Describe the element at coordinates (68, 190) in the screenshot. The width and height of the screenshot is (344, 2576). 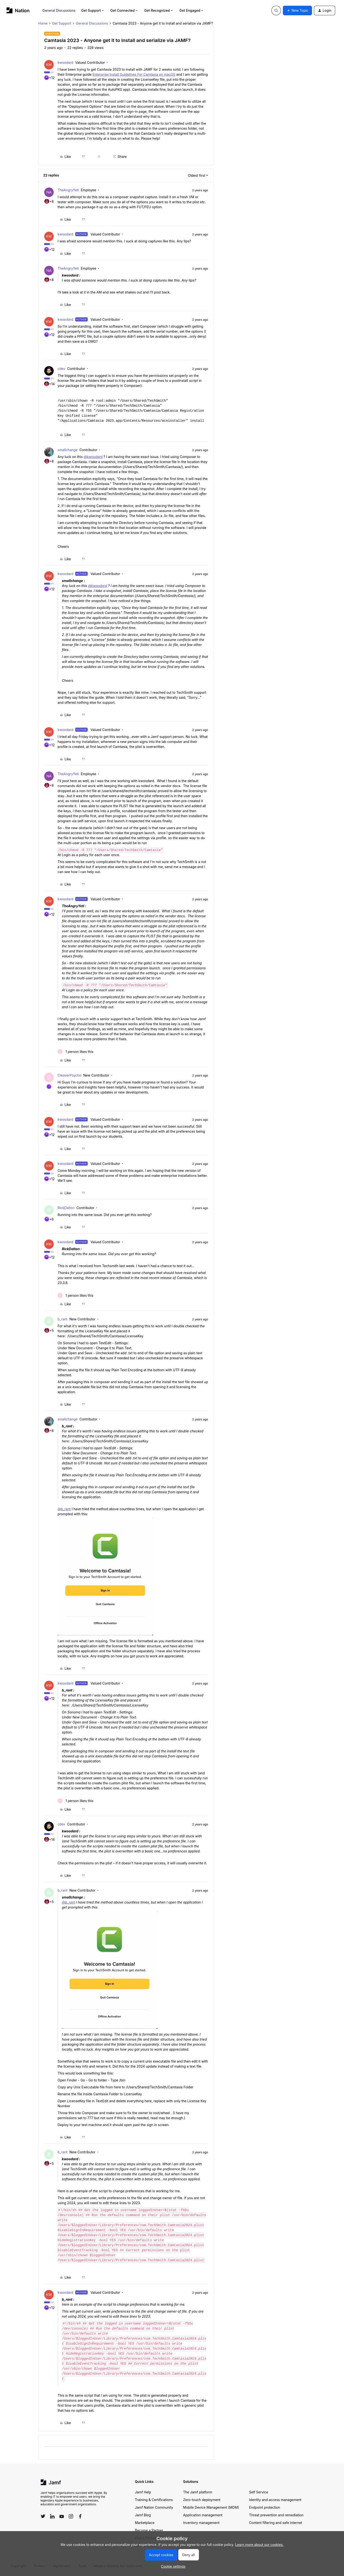
I see `TheAngryYeti` at that location.